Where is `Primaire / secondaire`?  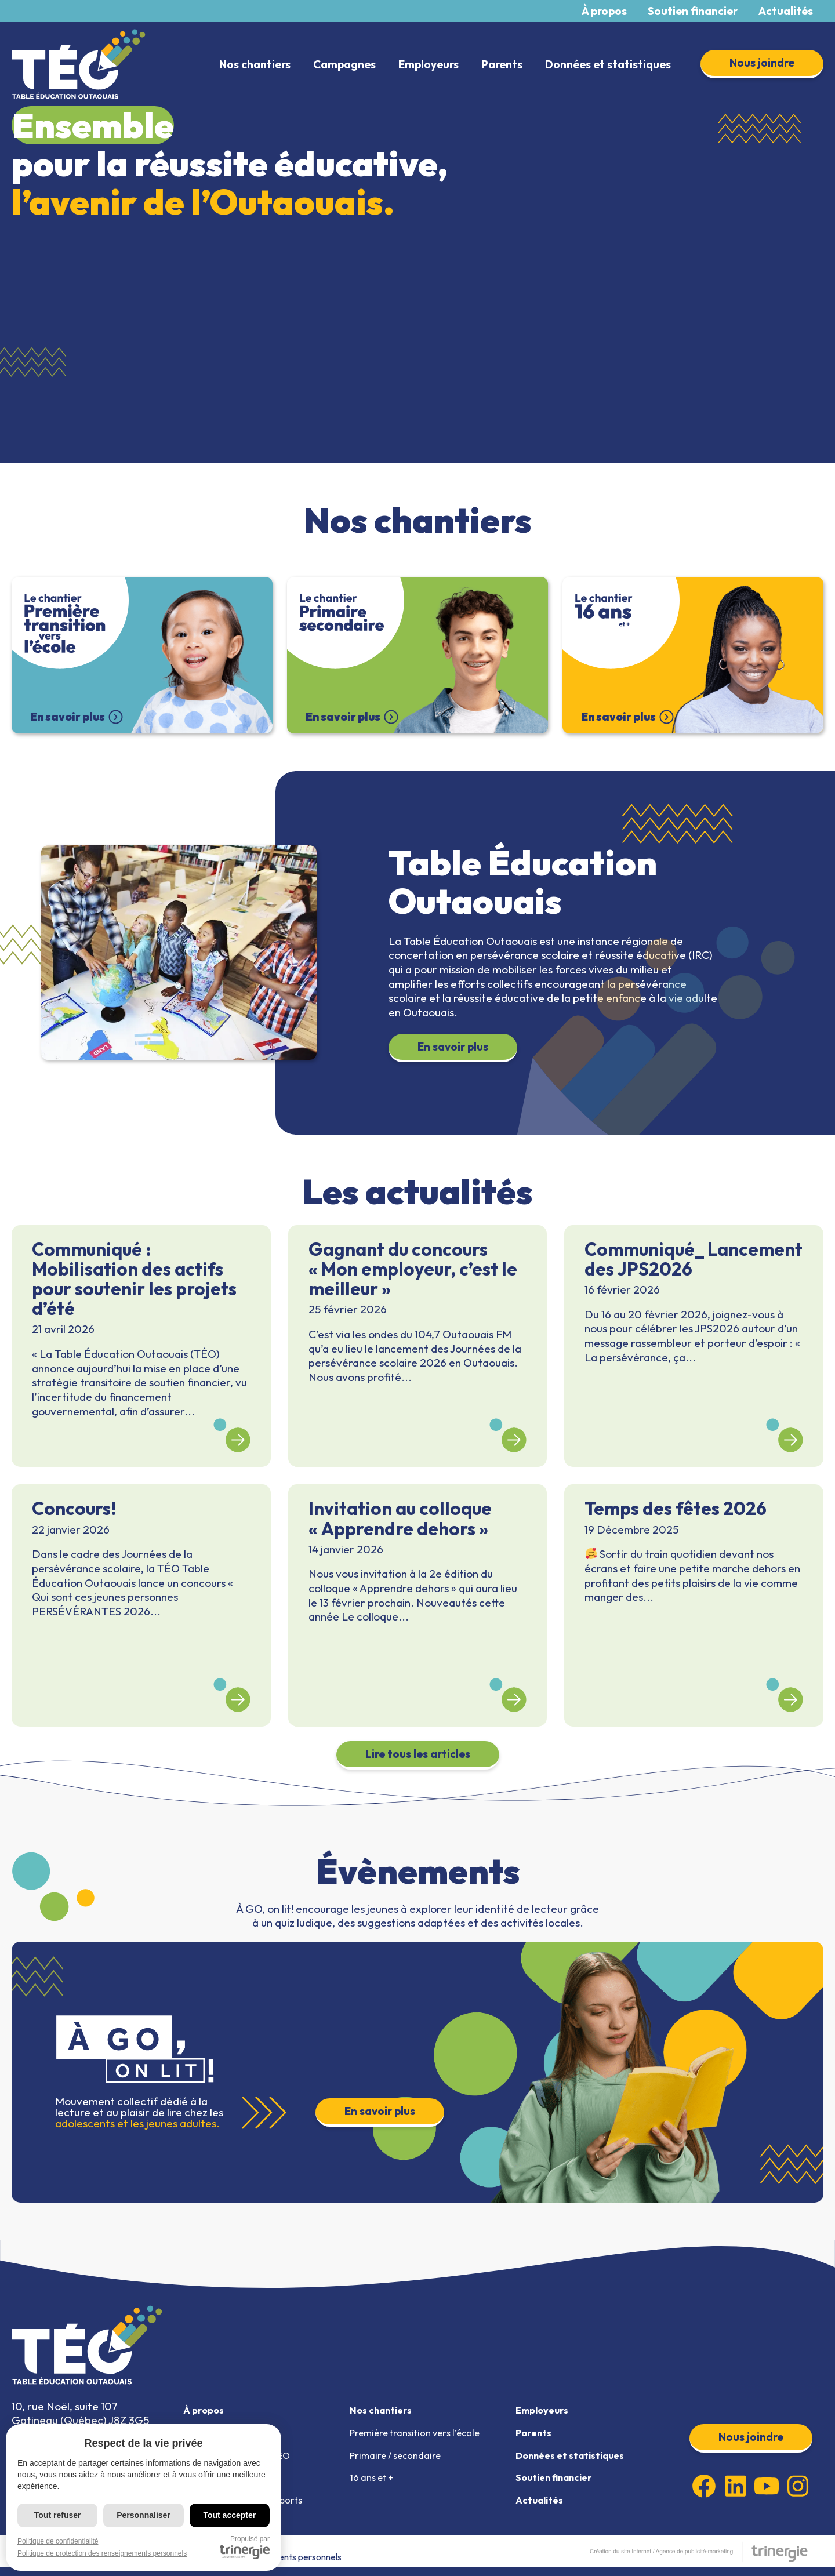
Primaire / secondaire is located at coordinates (399, 2459).